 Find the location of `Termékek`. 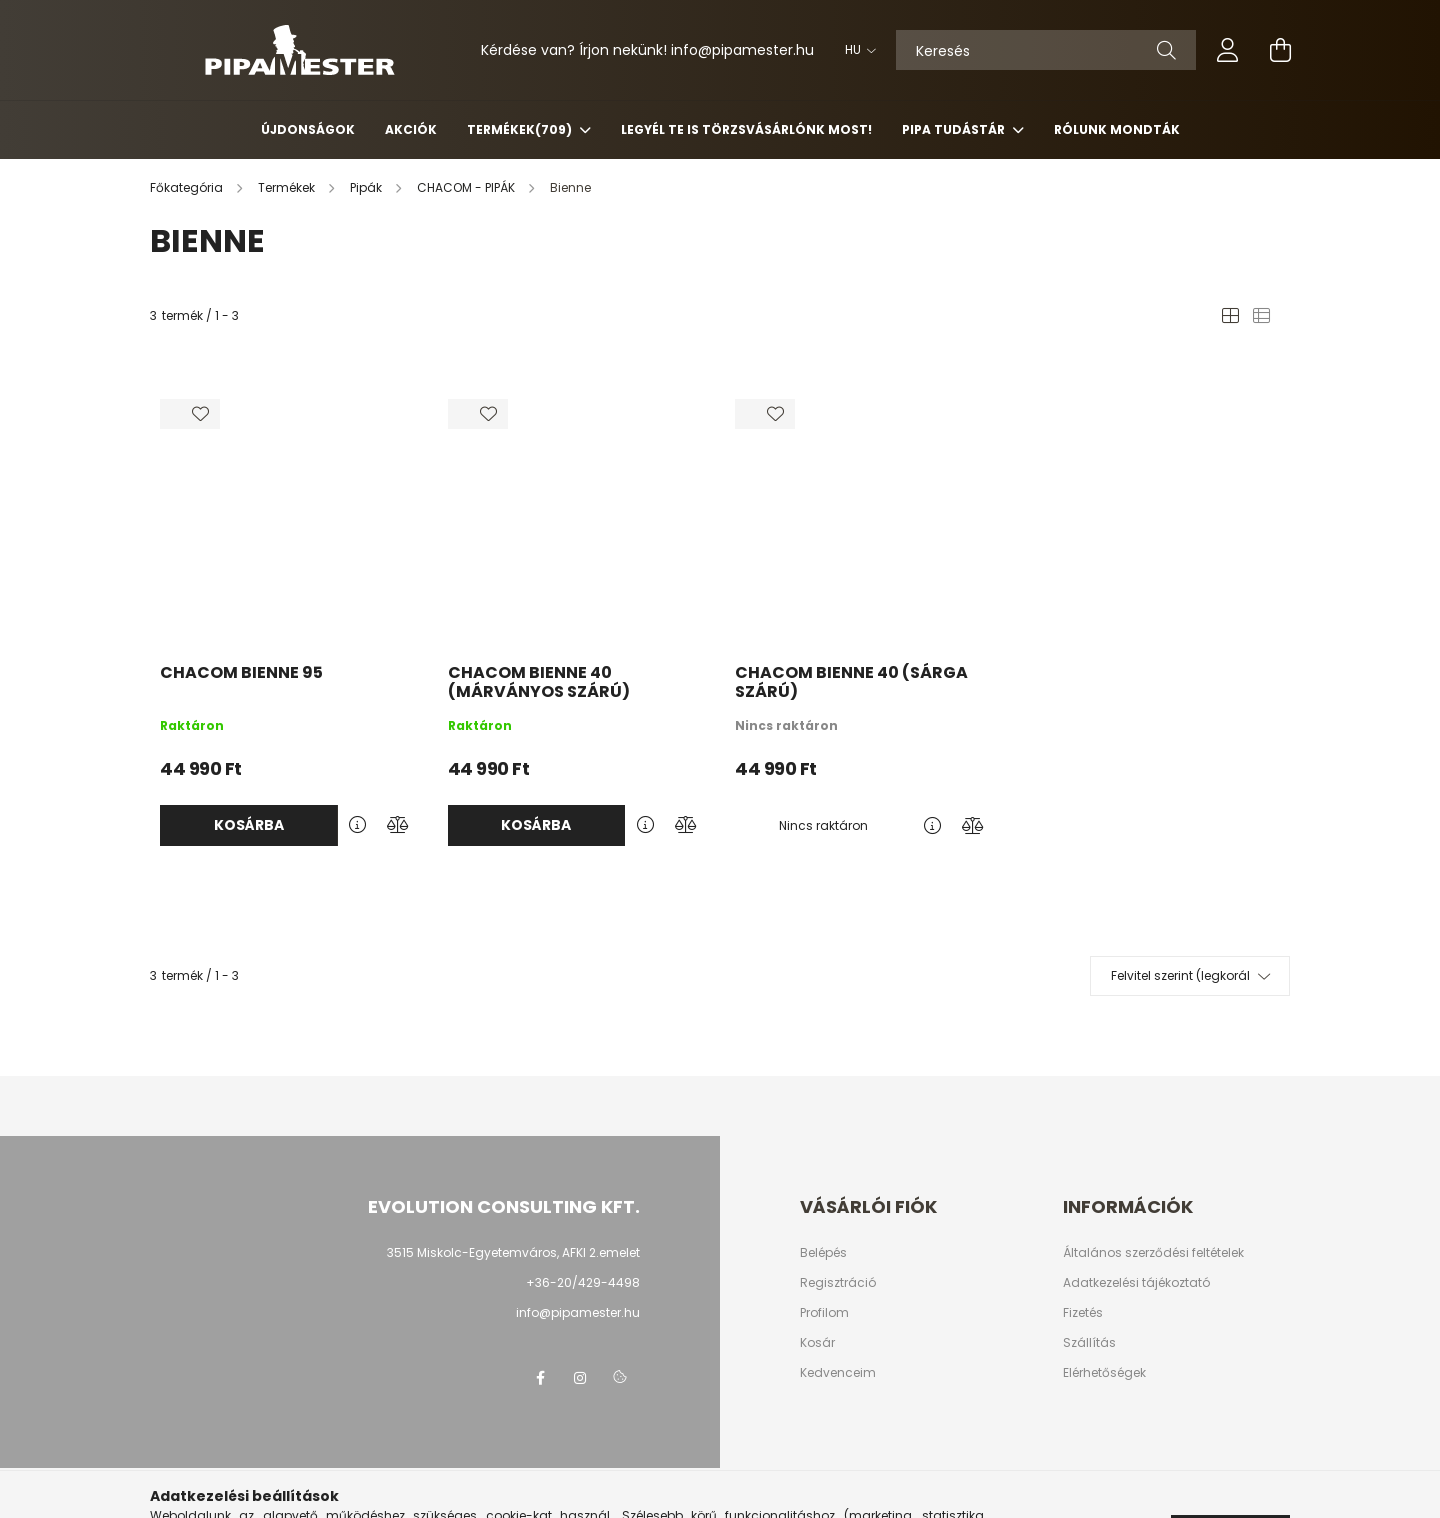

Termékek is located at coordinates (521, 129).